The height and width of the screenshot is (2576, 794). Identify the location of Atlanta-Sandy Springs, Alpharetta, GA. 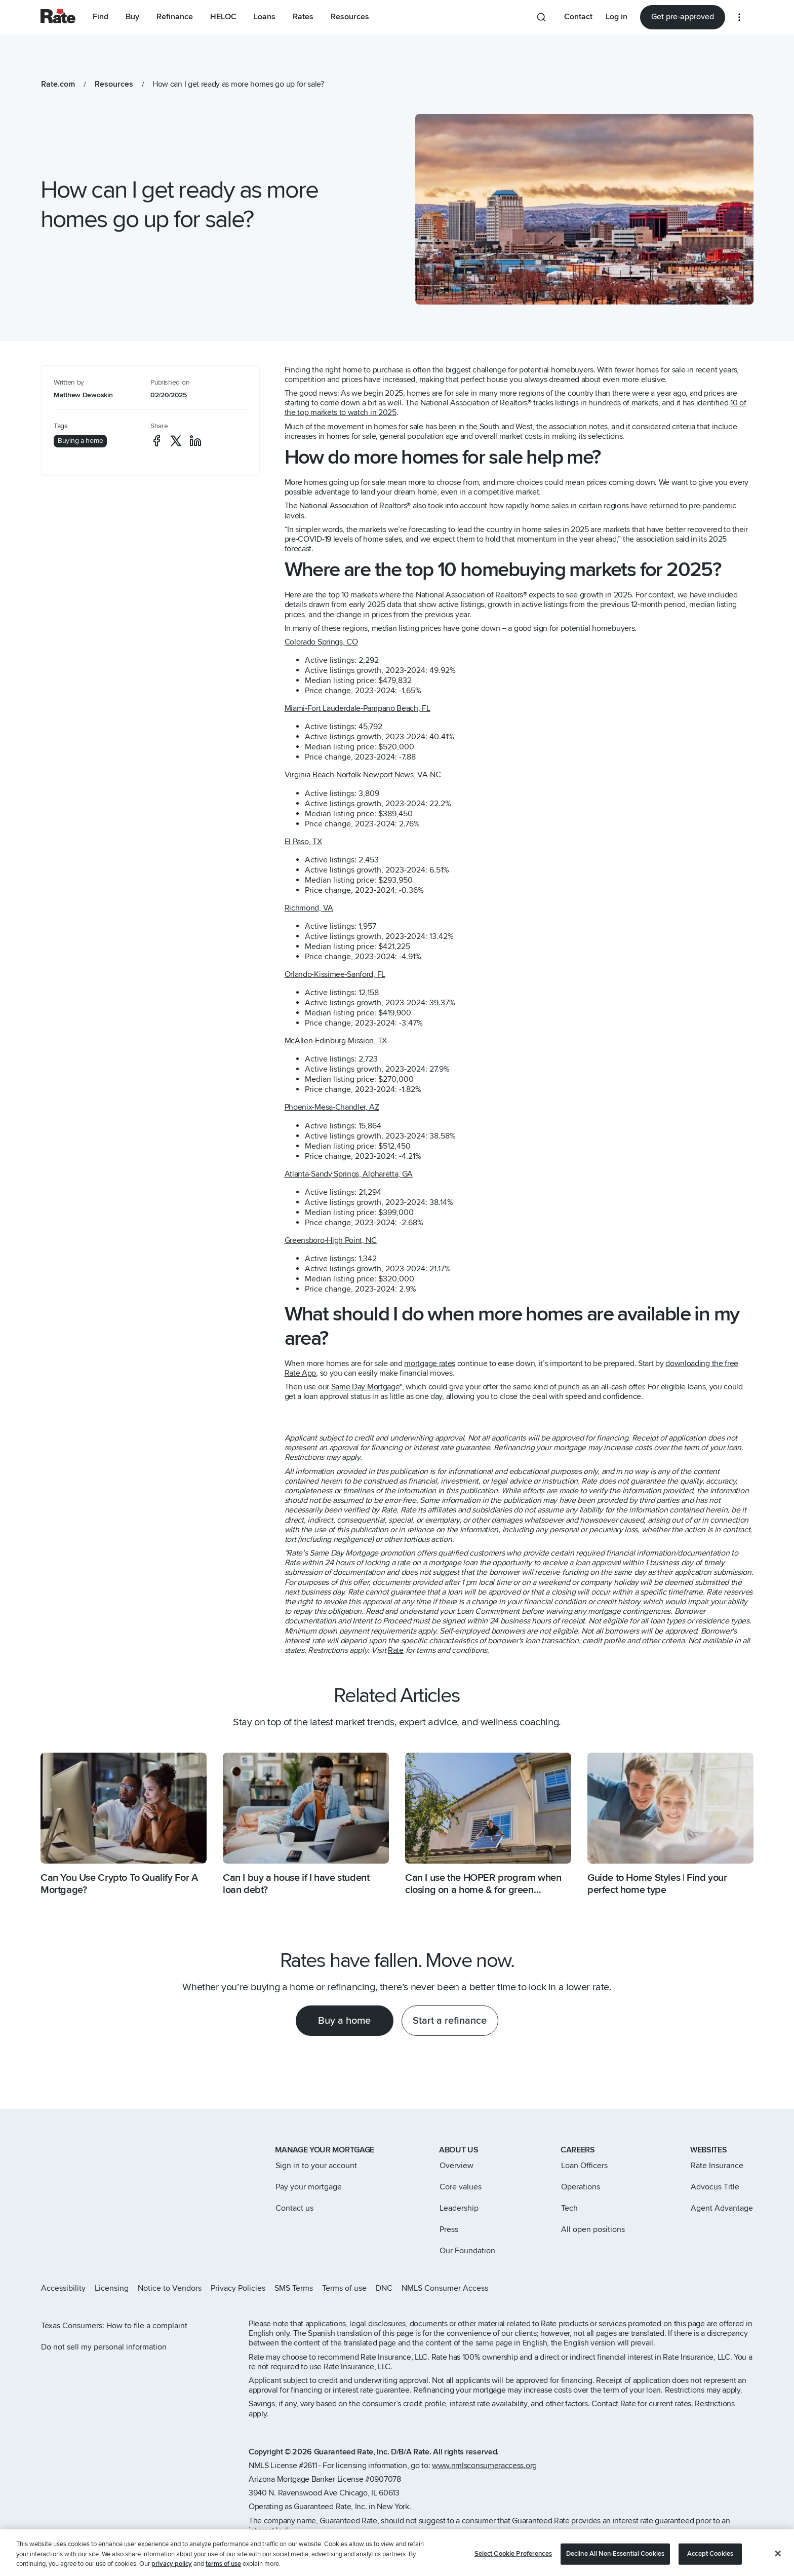
(349, 1174).